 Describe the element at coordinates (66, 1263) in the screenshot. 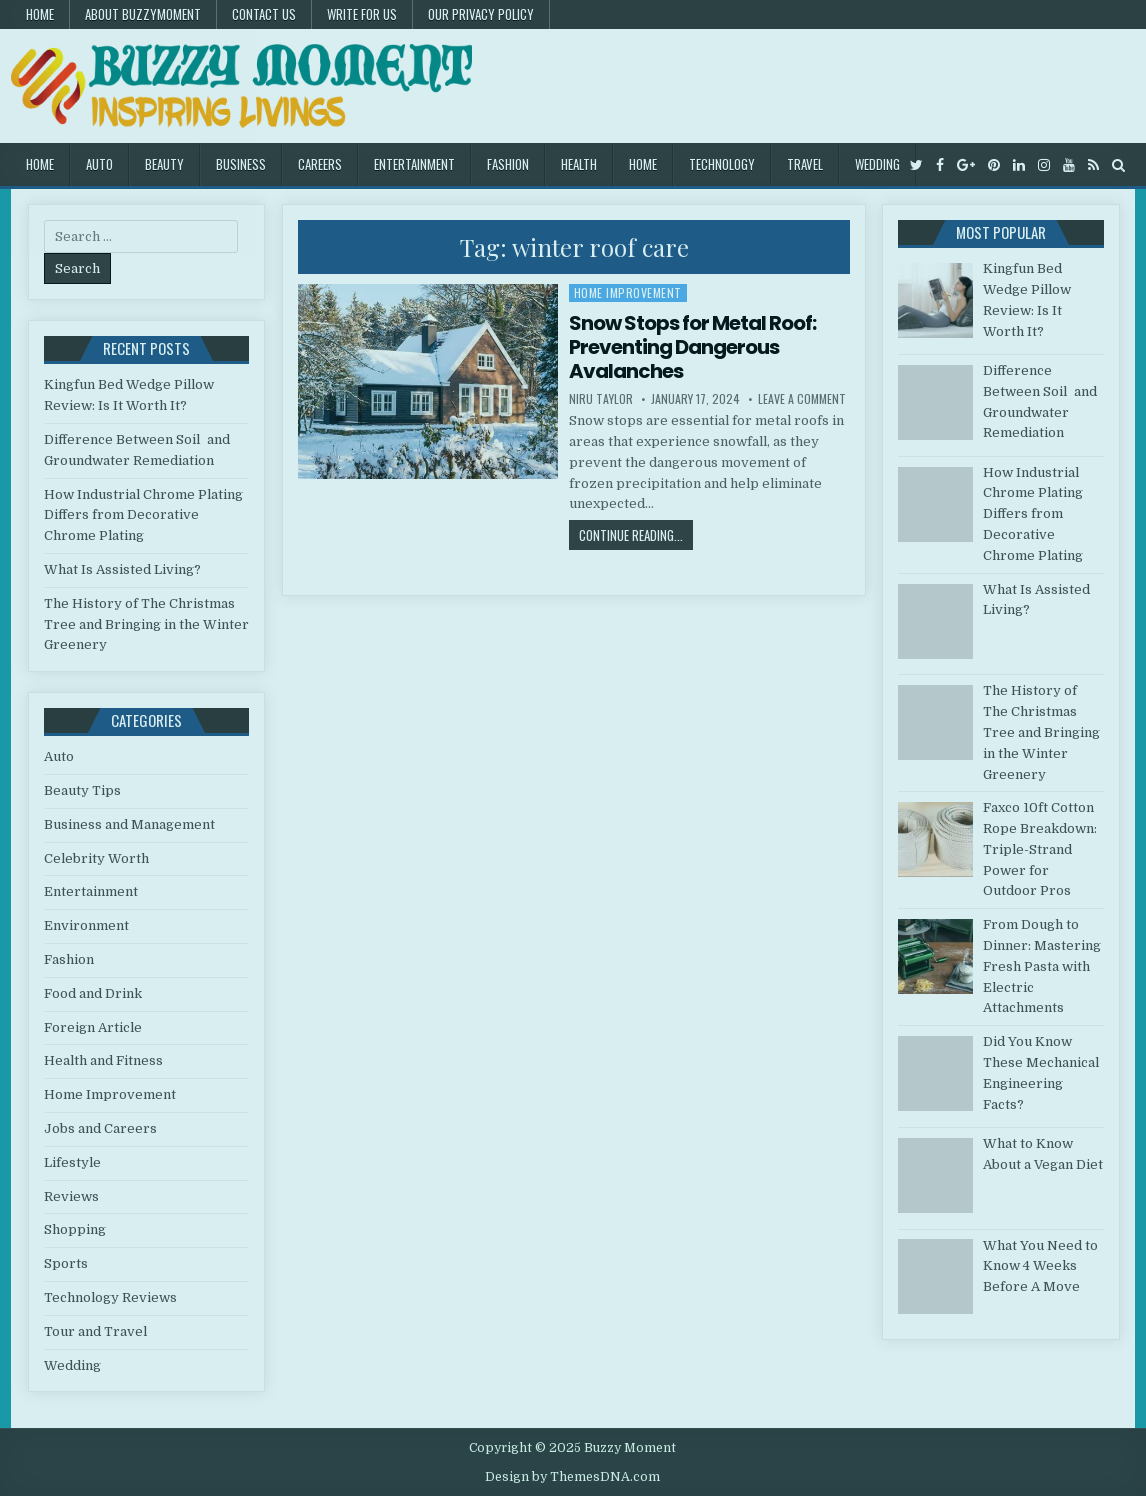

I see `Sports` at that location.